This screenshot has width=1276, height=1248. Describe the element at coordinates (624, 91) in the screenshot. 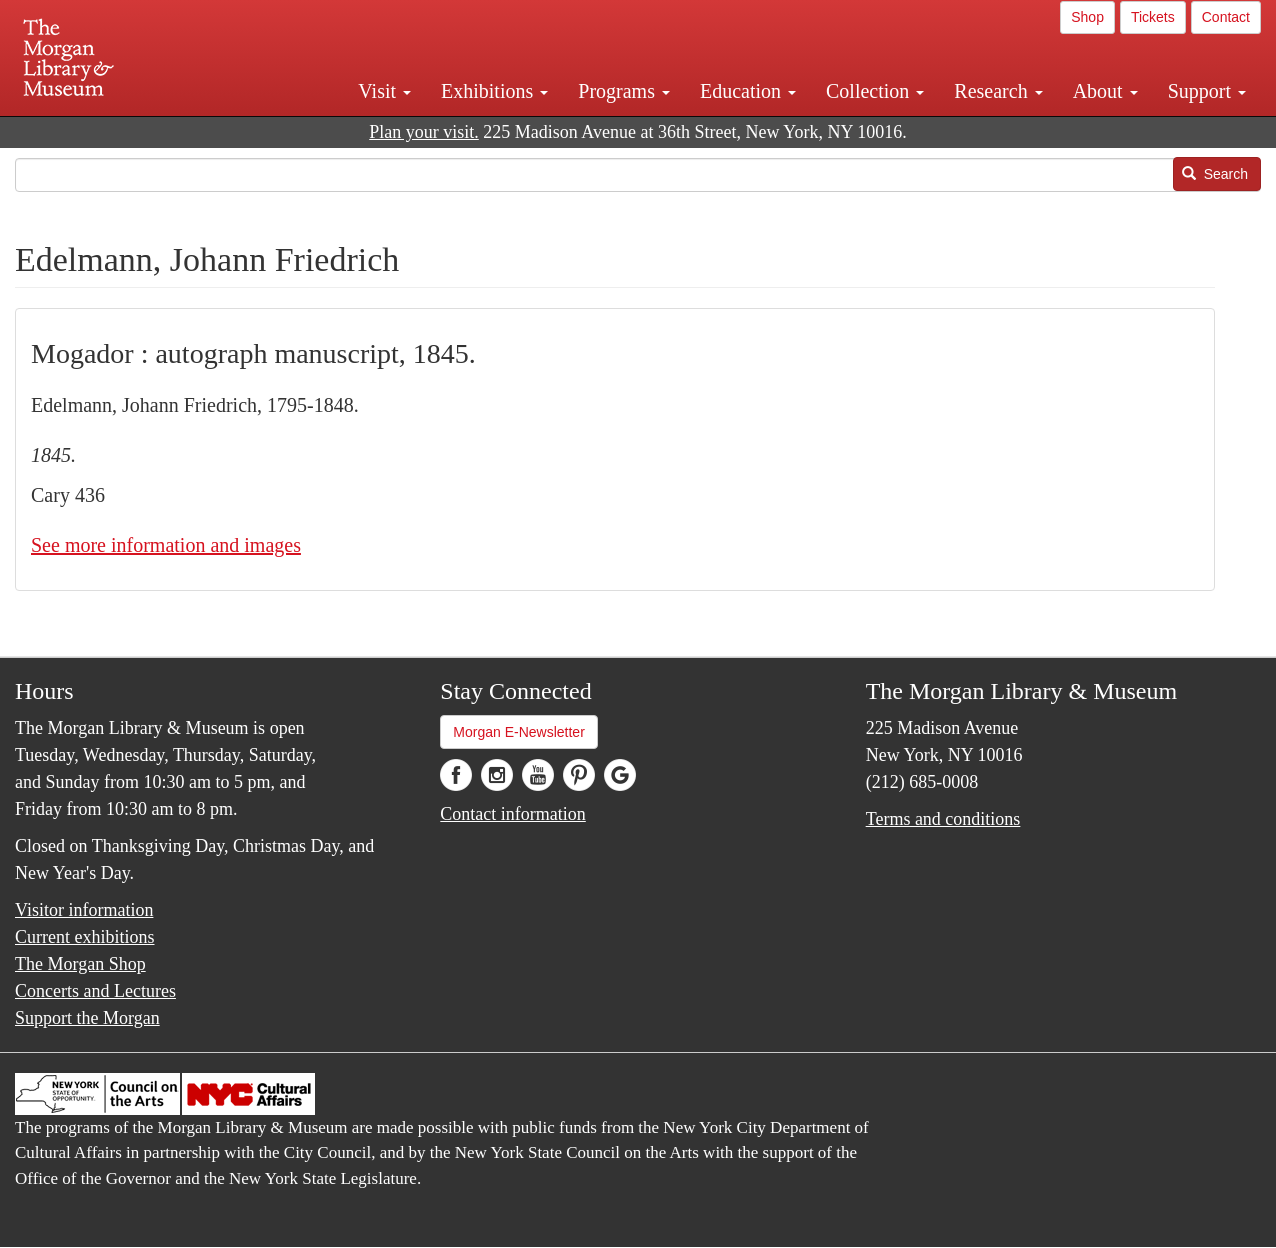

I see `Programs` at that location.